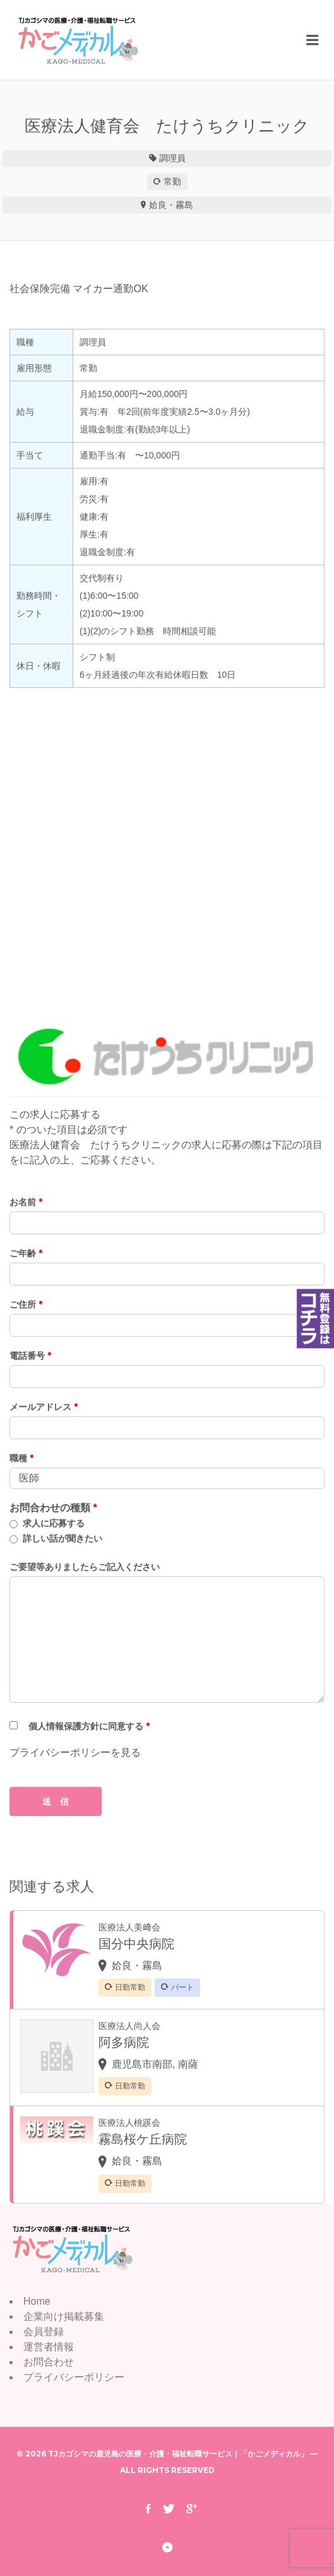 This screenshot has width=334, height=2576. Describe the element at coordinates (73, 2377) in the screenshot. I see `プライバシーポリシー` at that location.